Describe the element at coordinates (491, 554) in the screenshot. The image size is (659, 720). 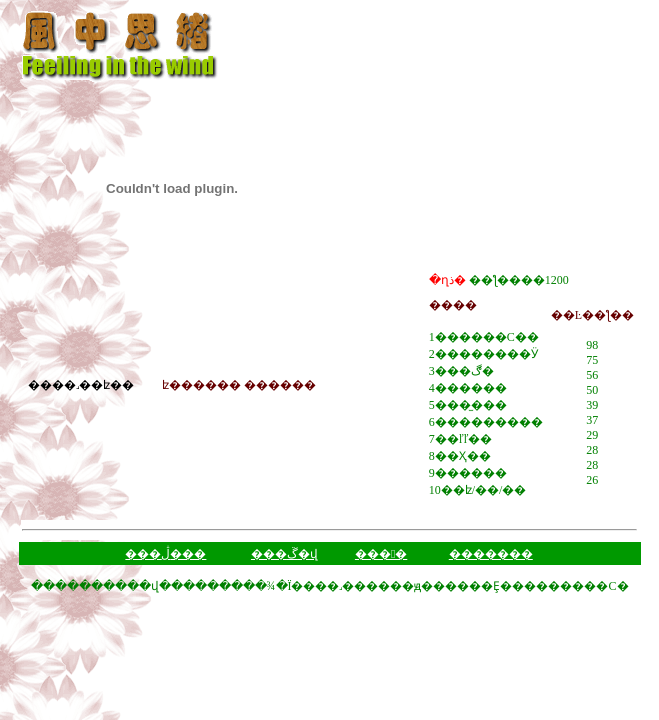
I see `�������` at that location.